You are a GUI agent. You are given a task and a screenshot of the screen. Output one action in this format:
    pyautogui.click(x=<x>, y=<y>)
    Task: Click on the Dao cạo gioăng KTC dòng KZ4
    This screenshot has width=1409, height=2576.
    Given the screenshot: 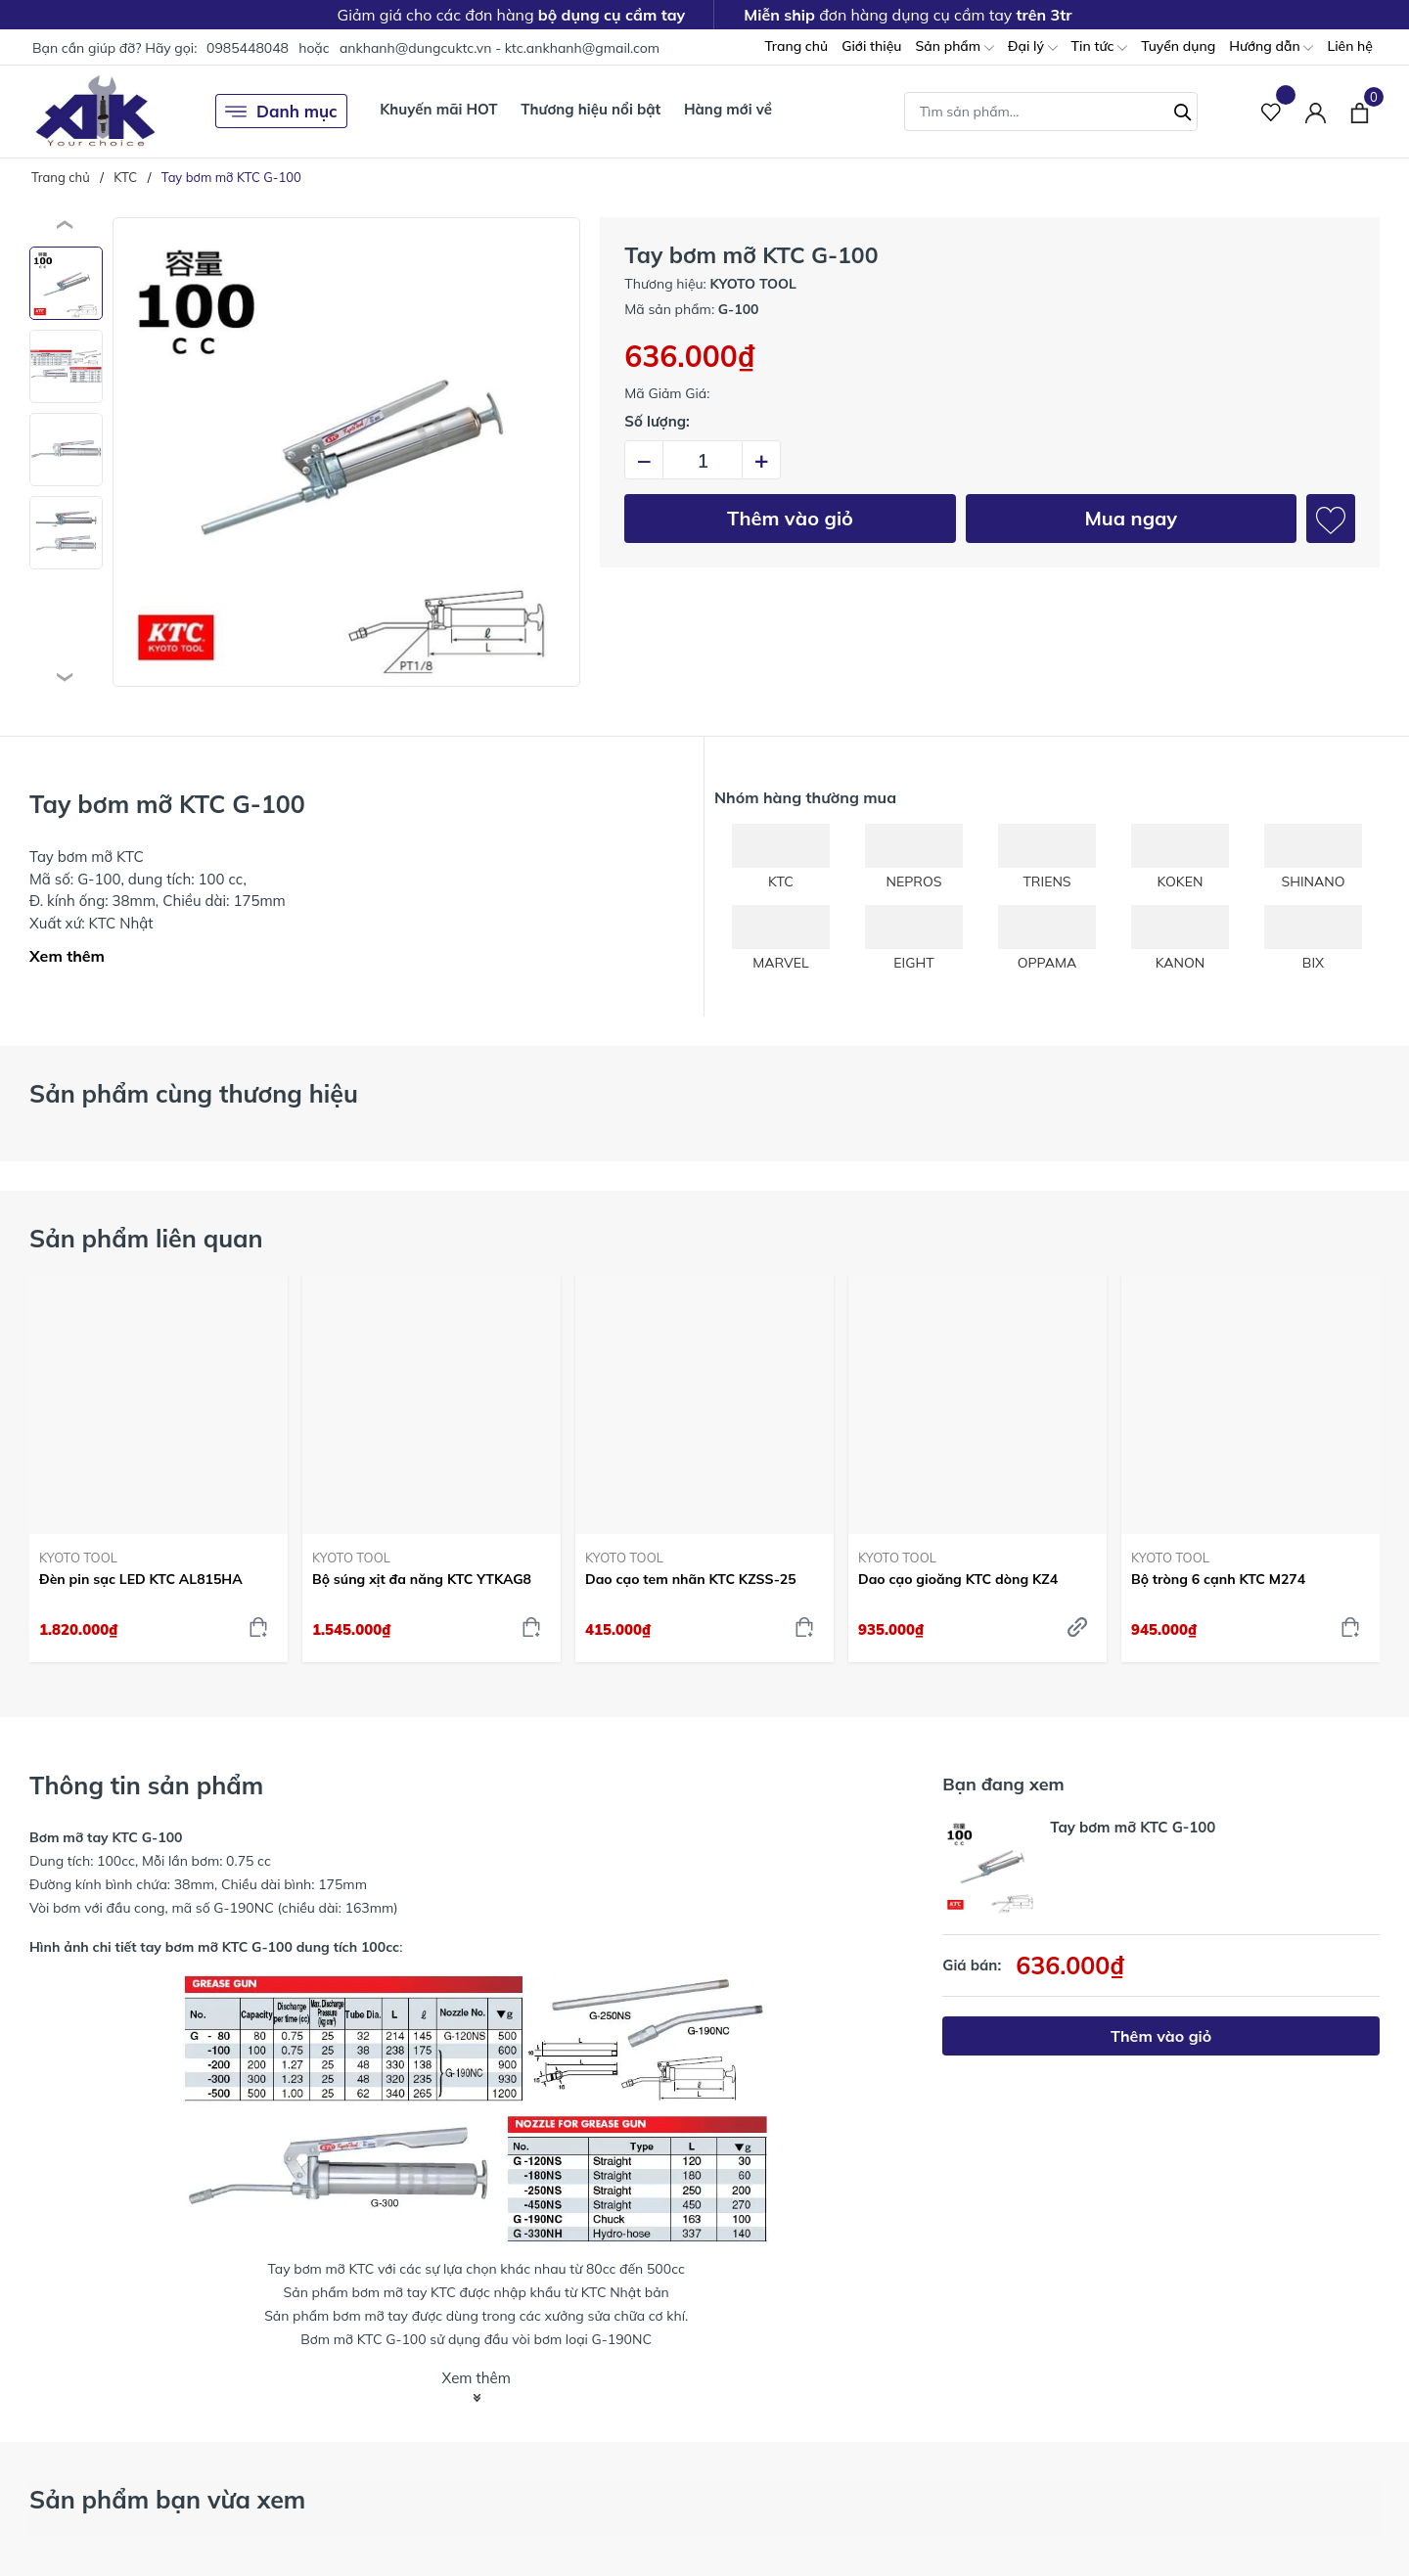 What is the action you would take?
    pyautogui.click(x=958, y=1579)
    